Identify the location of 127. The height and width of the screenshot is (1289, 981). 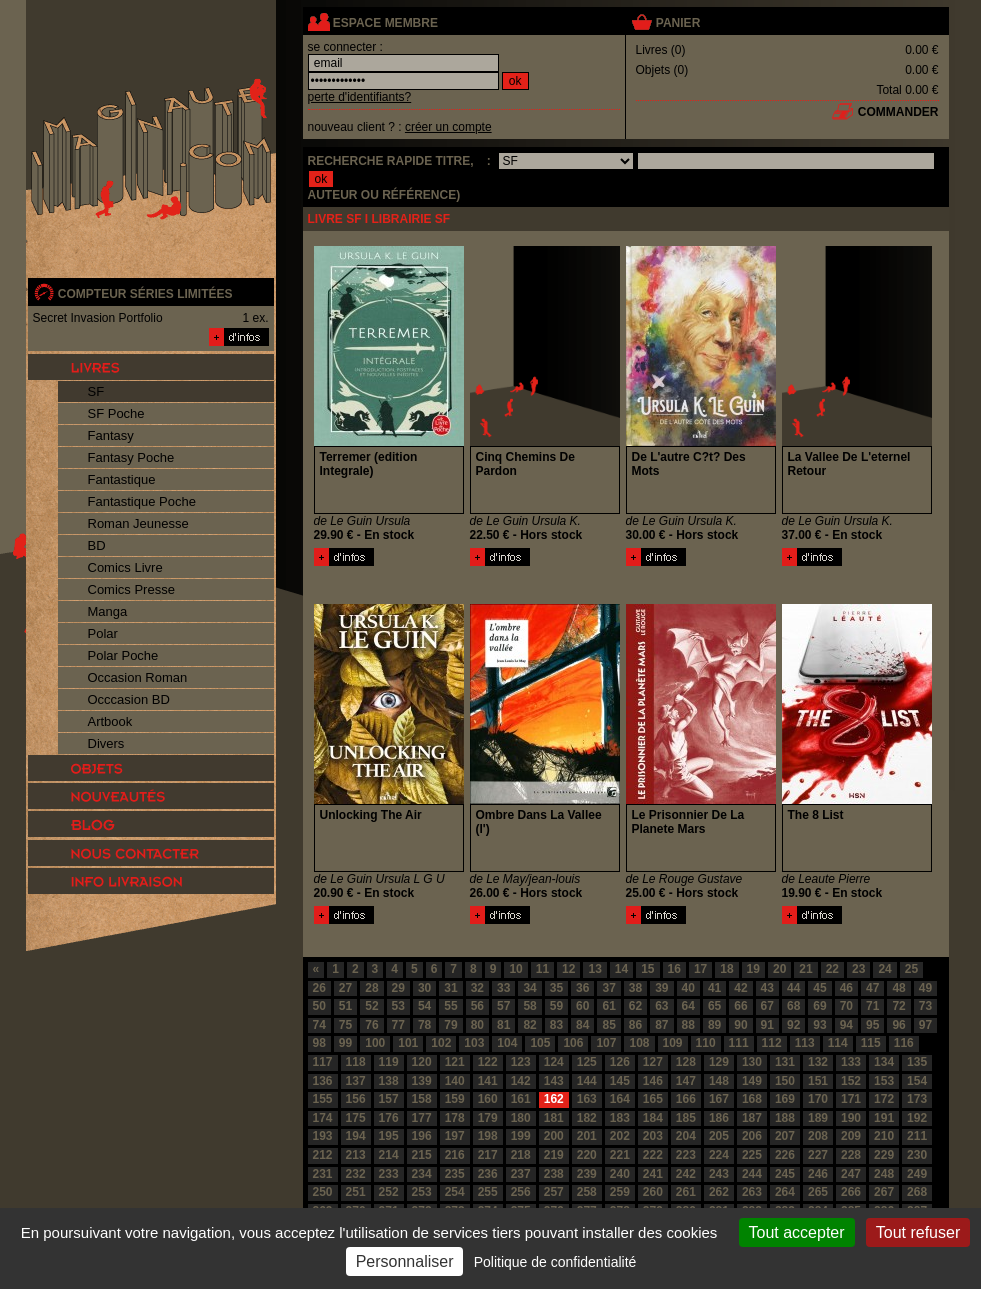
(653, 1062).